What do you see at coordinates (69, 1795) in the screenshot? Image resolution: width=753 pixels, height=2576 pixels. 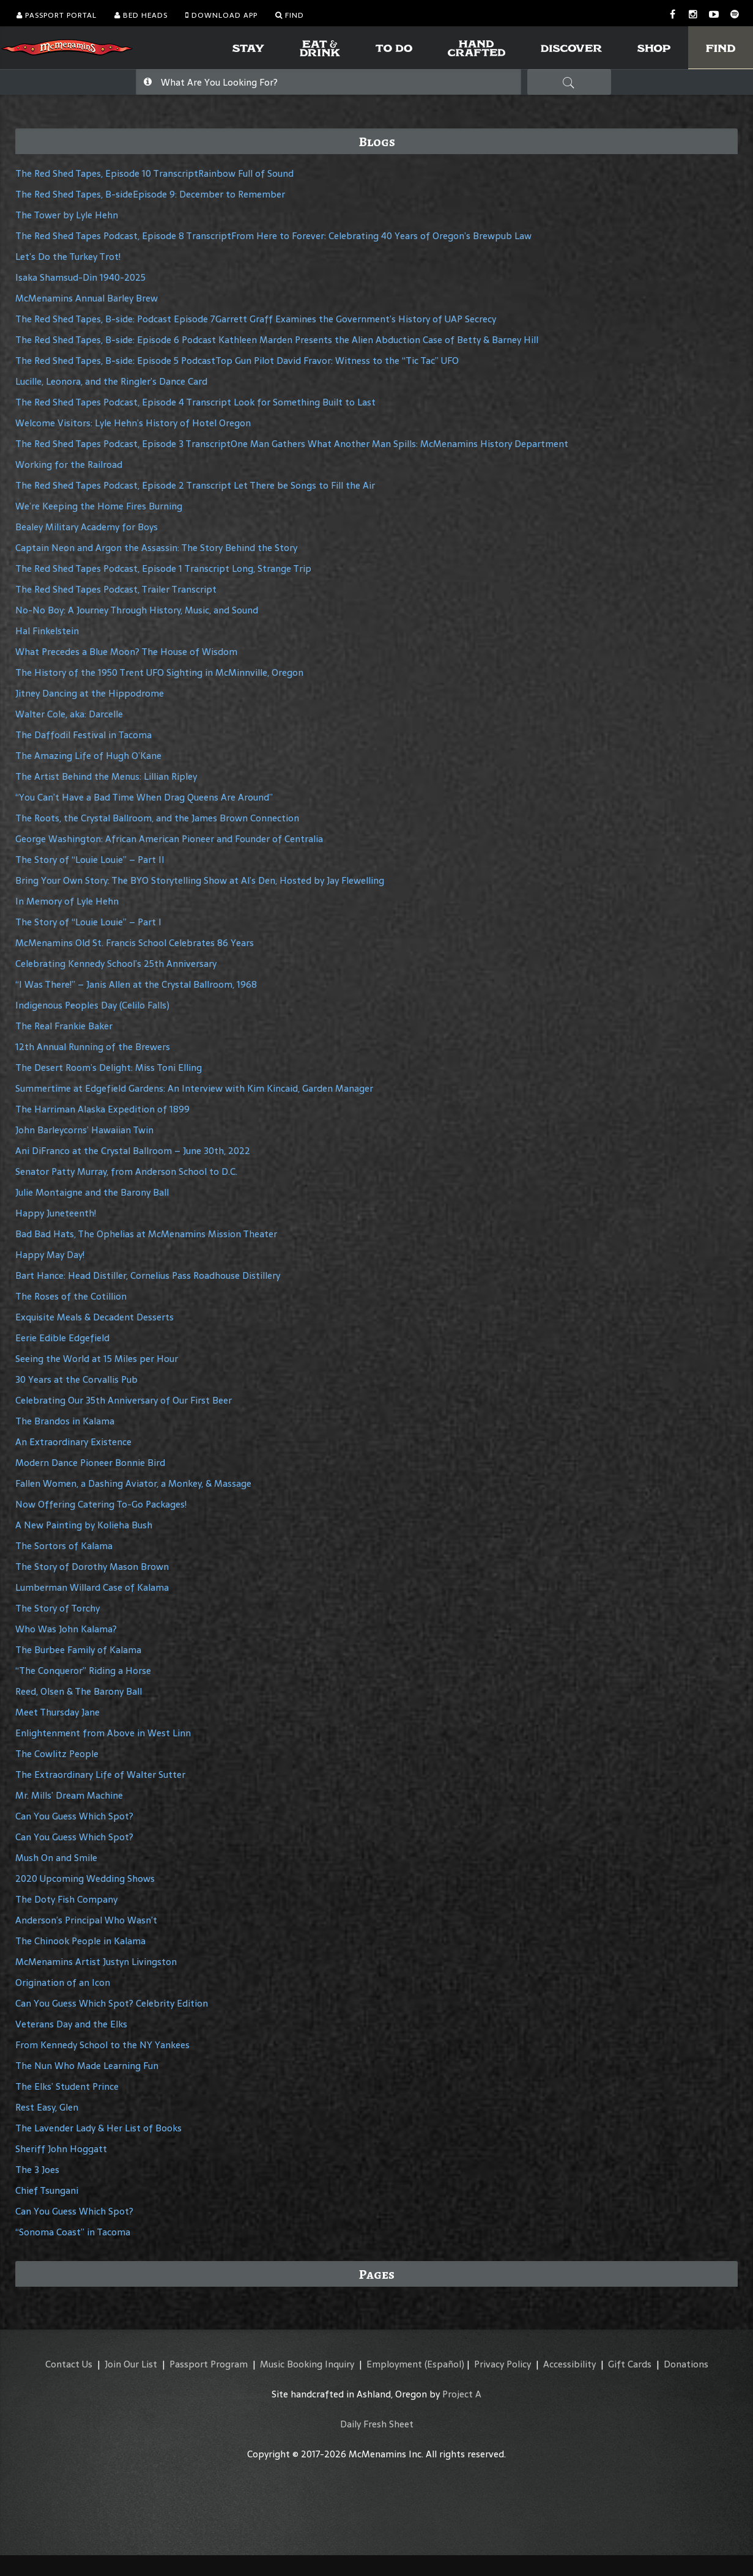 I see `Mr. Mills’ Dream Machine` at bounding box center [69, 1795].